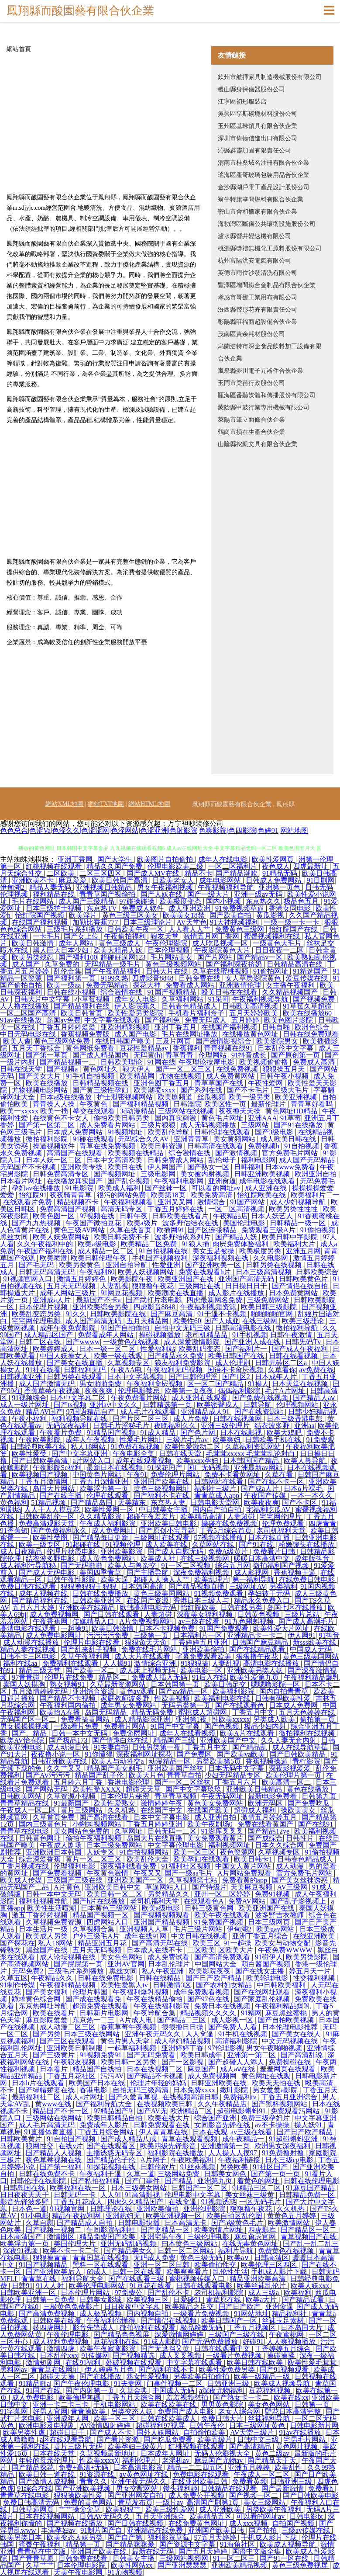 The height and width of the screenshot is (2576, 340). What do you see at coordinates (47, 1383) in the screenshot?
I see `成人国产激情无码` at bounding box center [47, 1383].